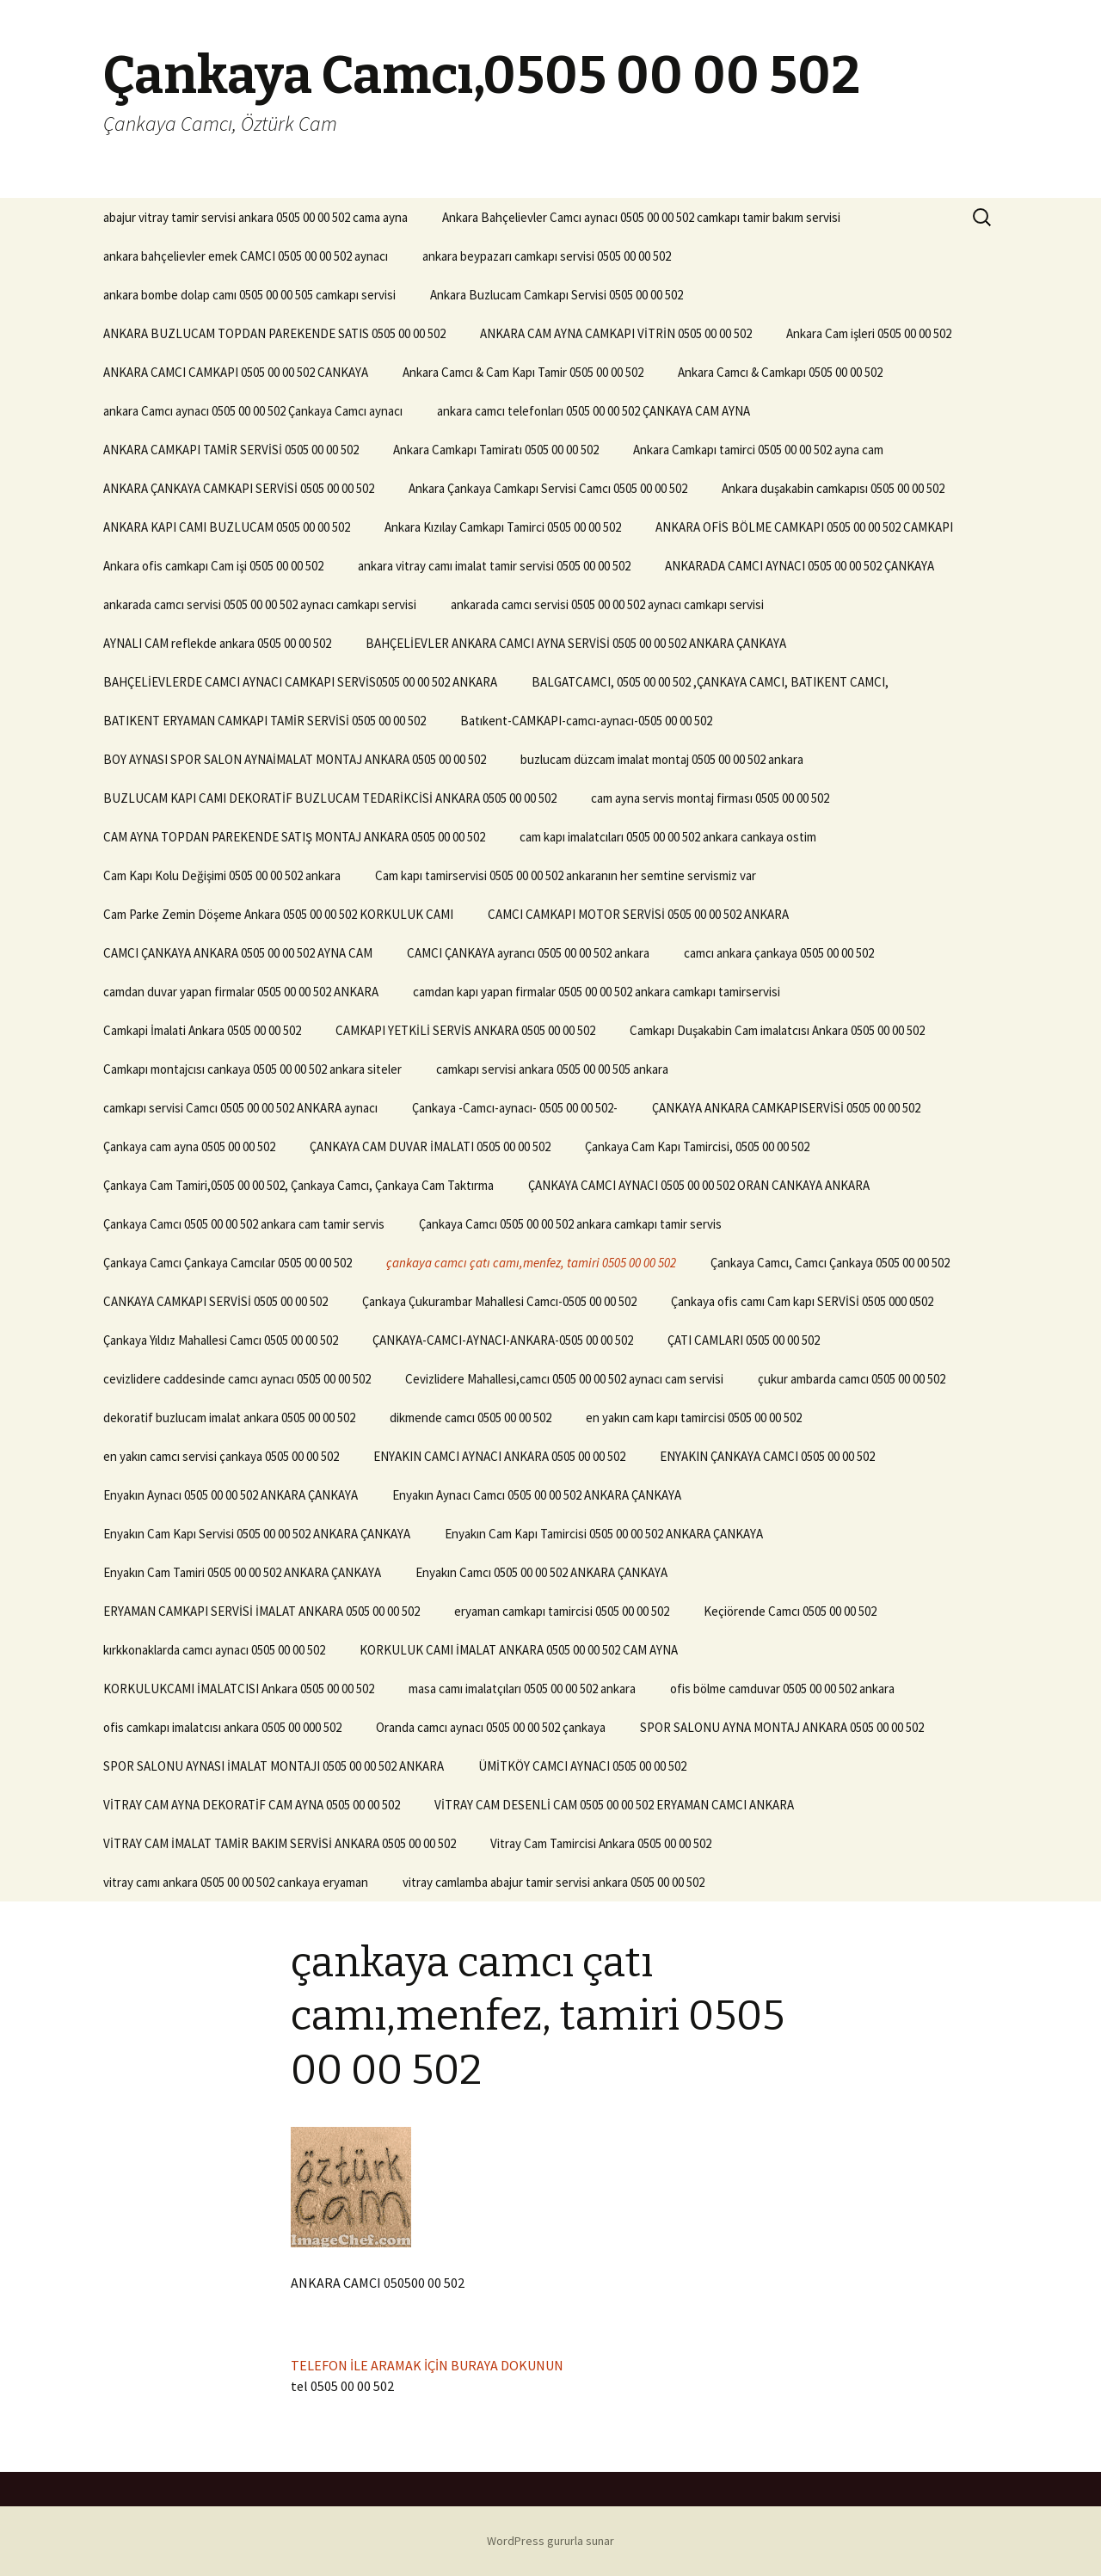  Describe the element at coordinates (274, 333) in the screenshot. I see `ANKARA BUZLUCAM TOPDAN PAREKENDE SATIS 0505 00 00 502` at that location.